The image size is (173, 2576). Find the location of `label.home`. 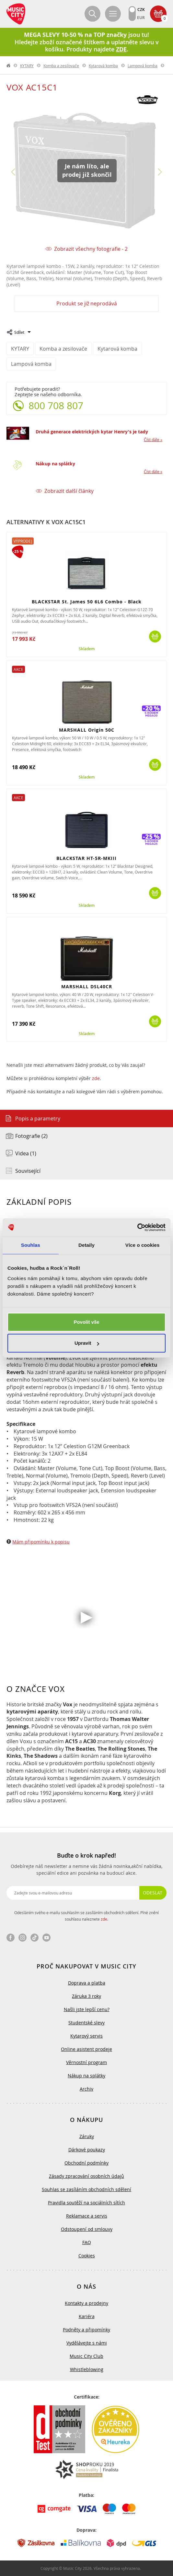

label.home is located at coordinates (8, 65).